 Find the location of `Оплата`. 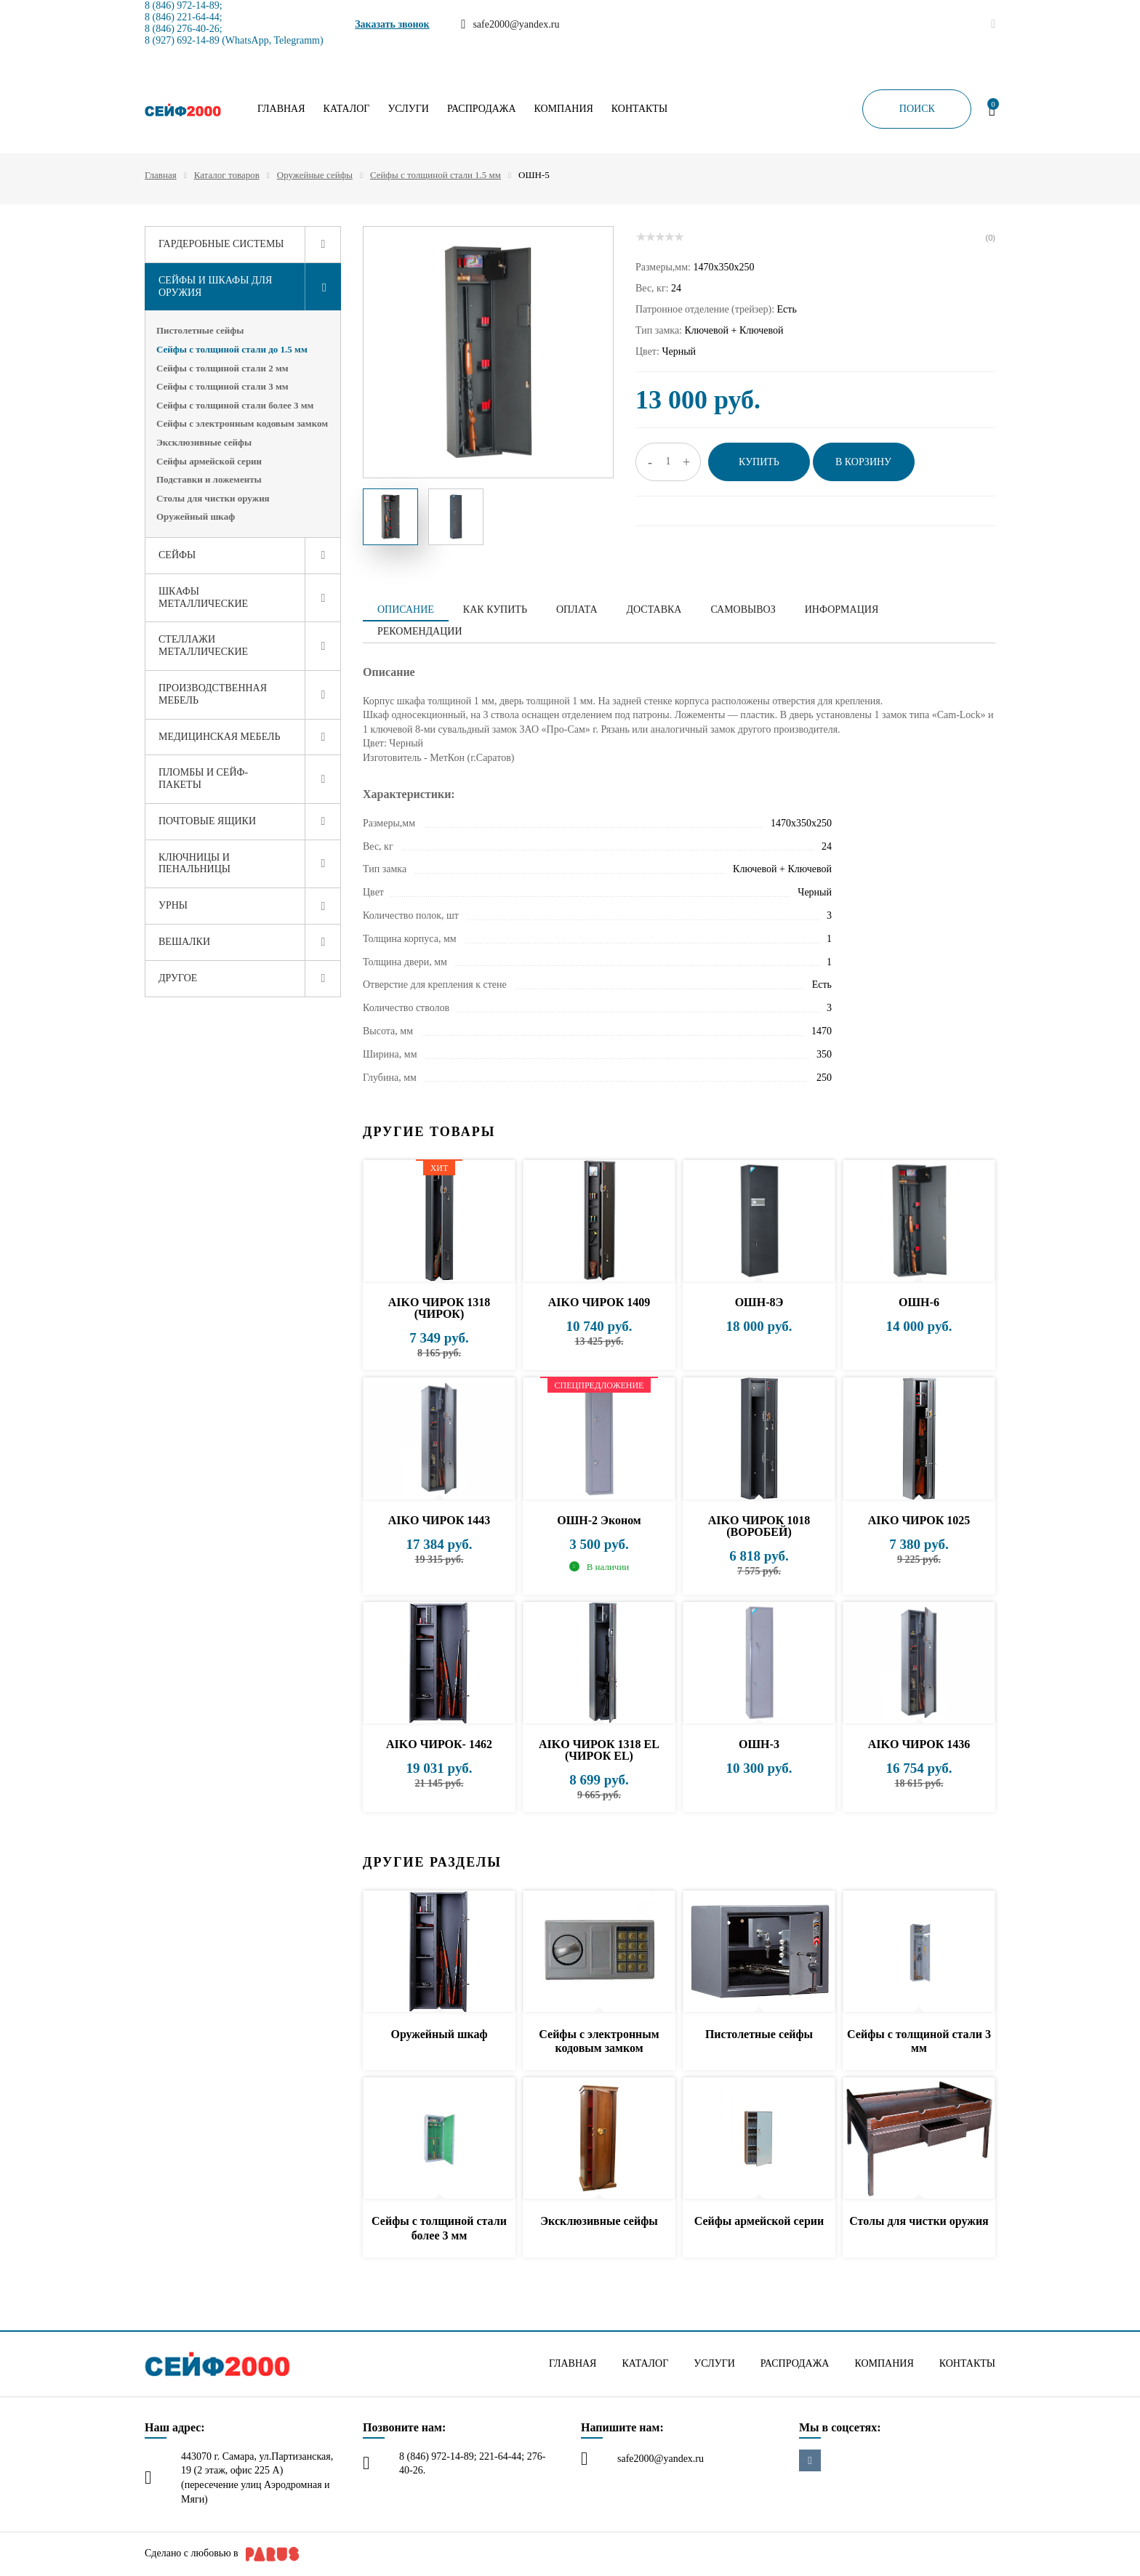

Оплата is located at coordinates (577, 609).